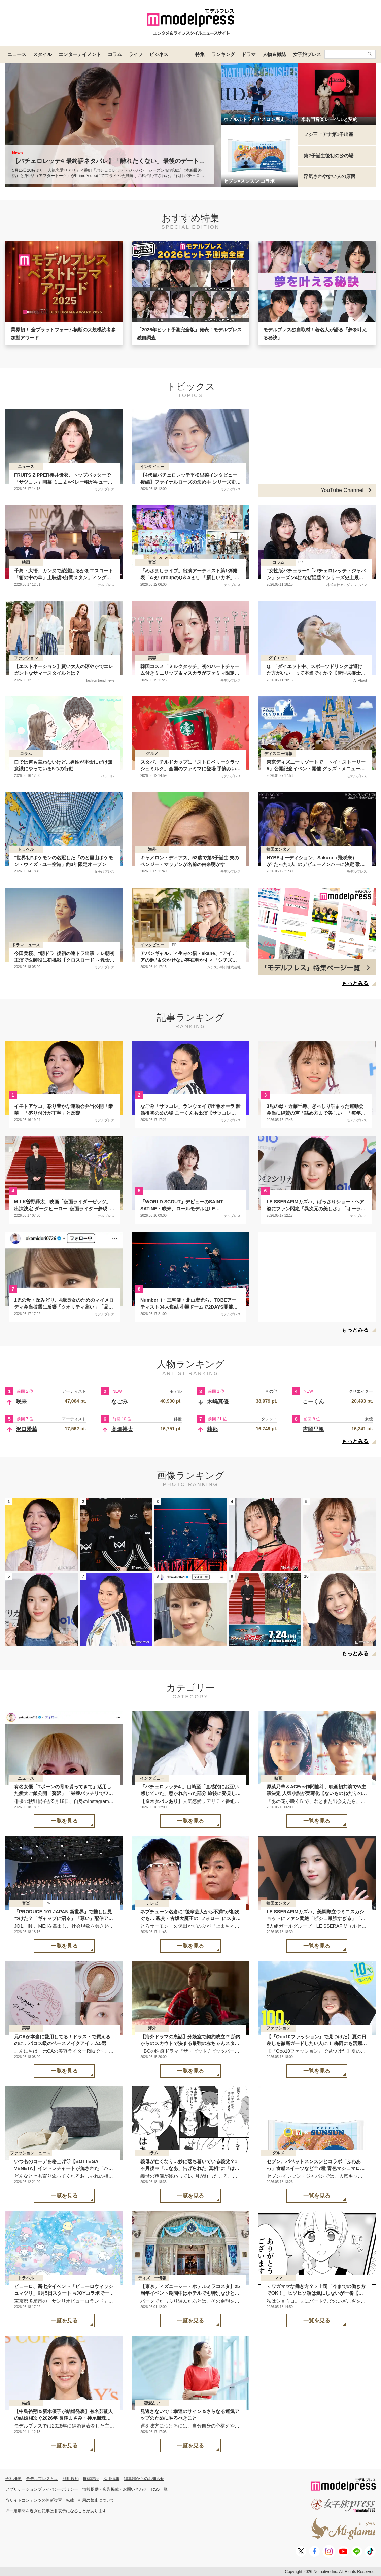 The width and height of the screenshot is (381, 2576). I want to click on スタイル, so click(42, 54).